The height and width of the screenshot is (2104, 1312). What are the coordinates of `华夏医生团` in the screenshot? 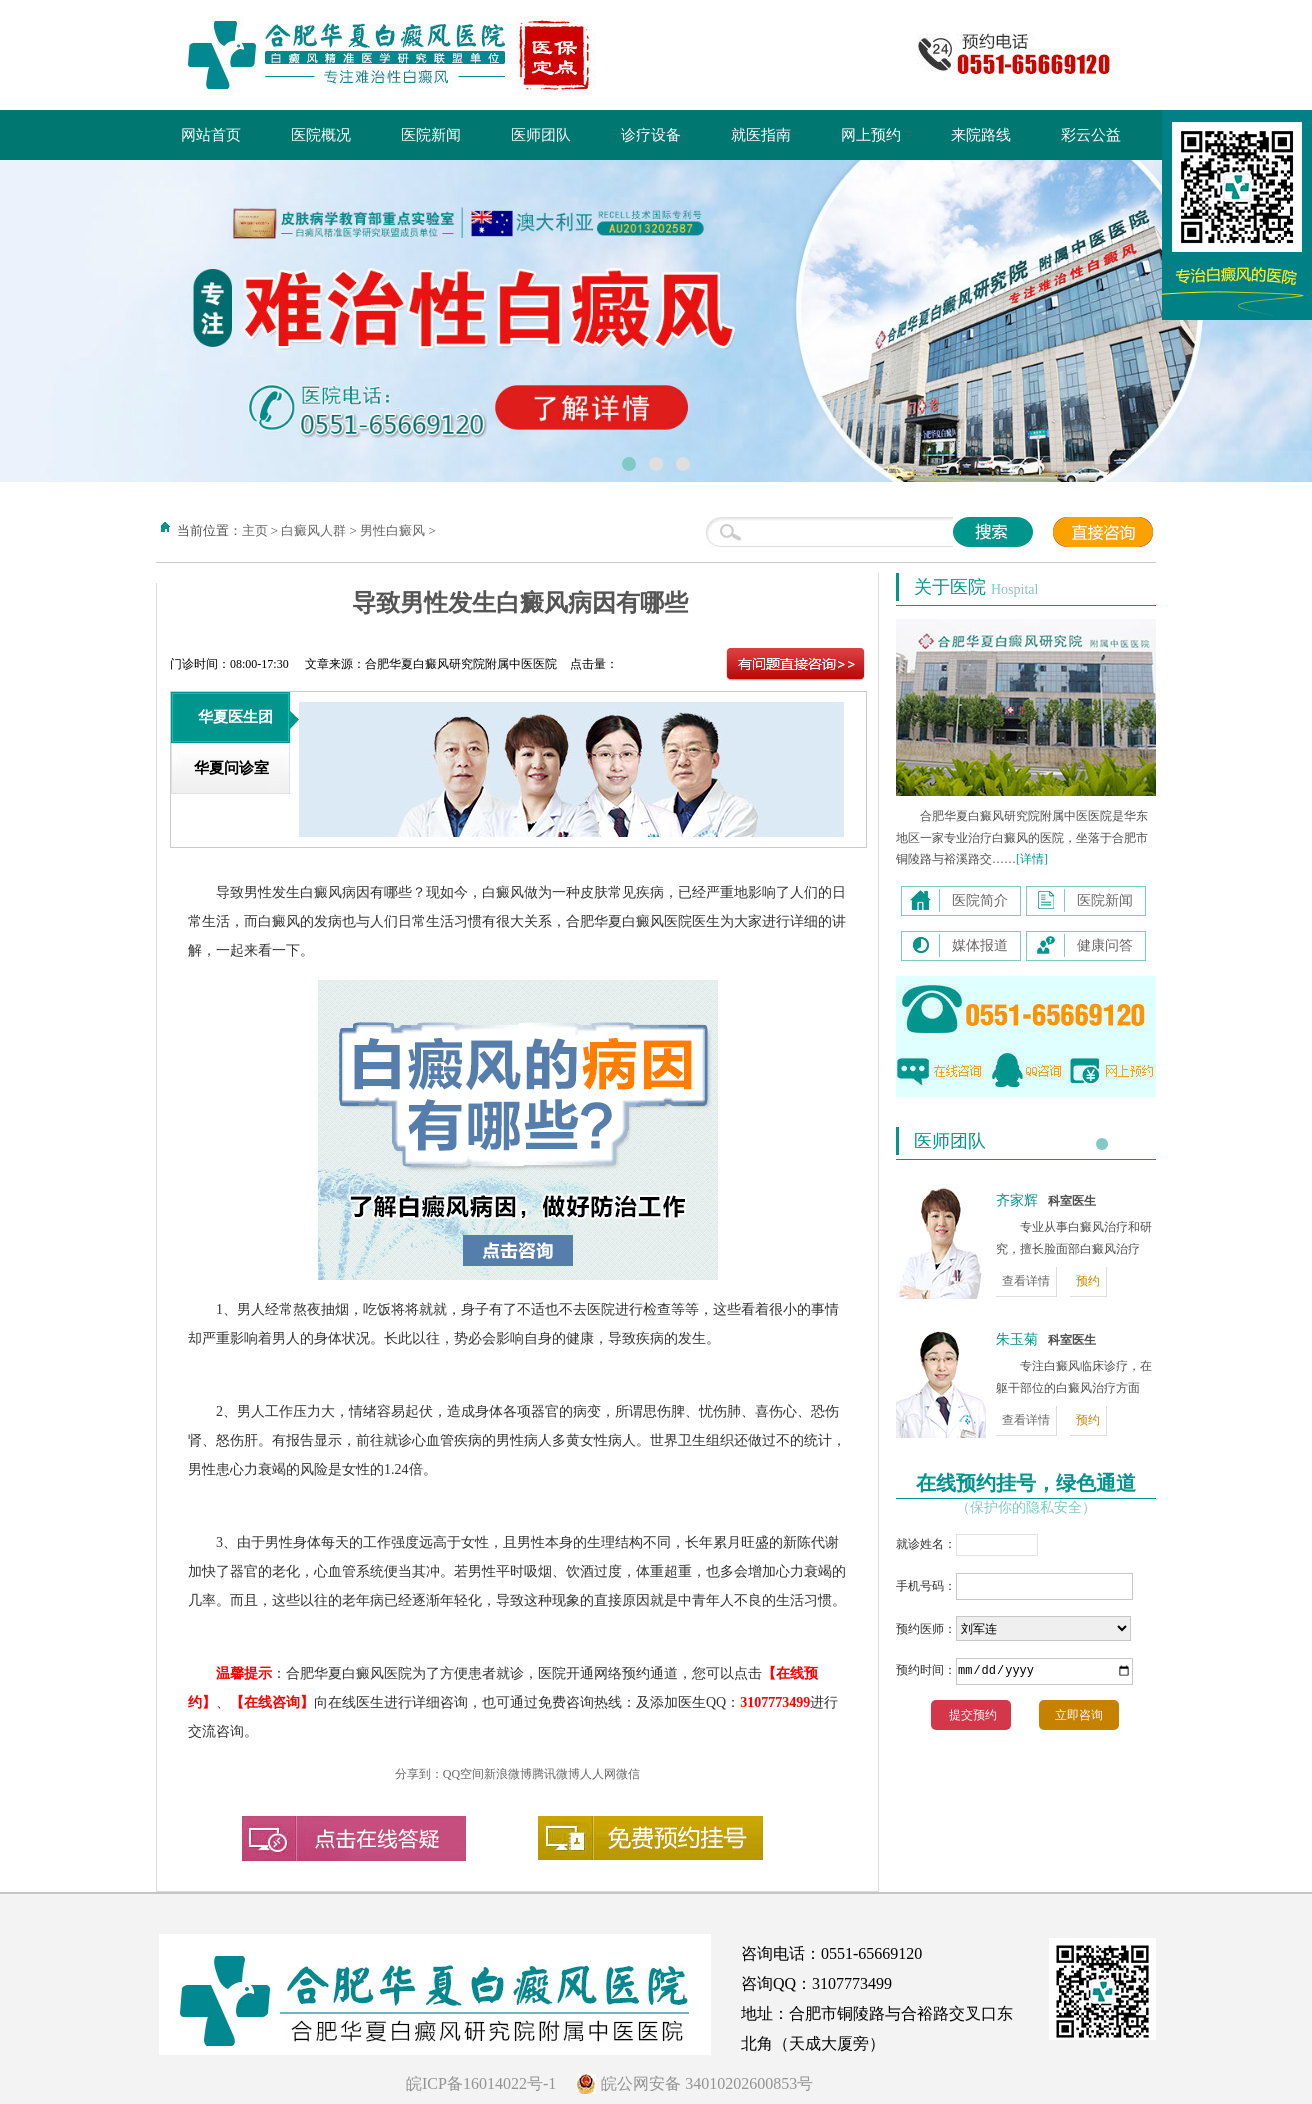 It's located at (235, 717).